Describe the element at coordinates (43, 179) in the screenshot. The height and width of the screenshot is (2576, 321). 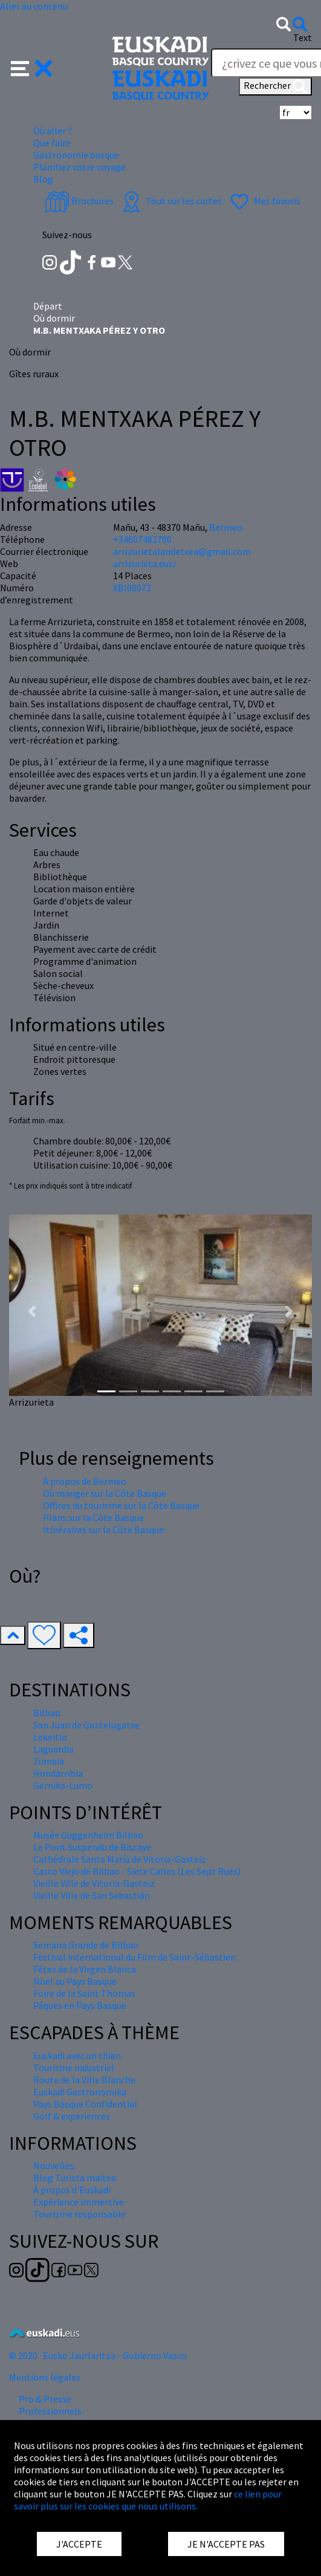
I see `Blog [button]` at that location.